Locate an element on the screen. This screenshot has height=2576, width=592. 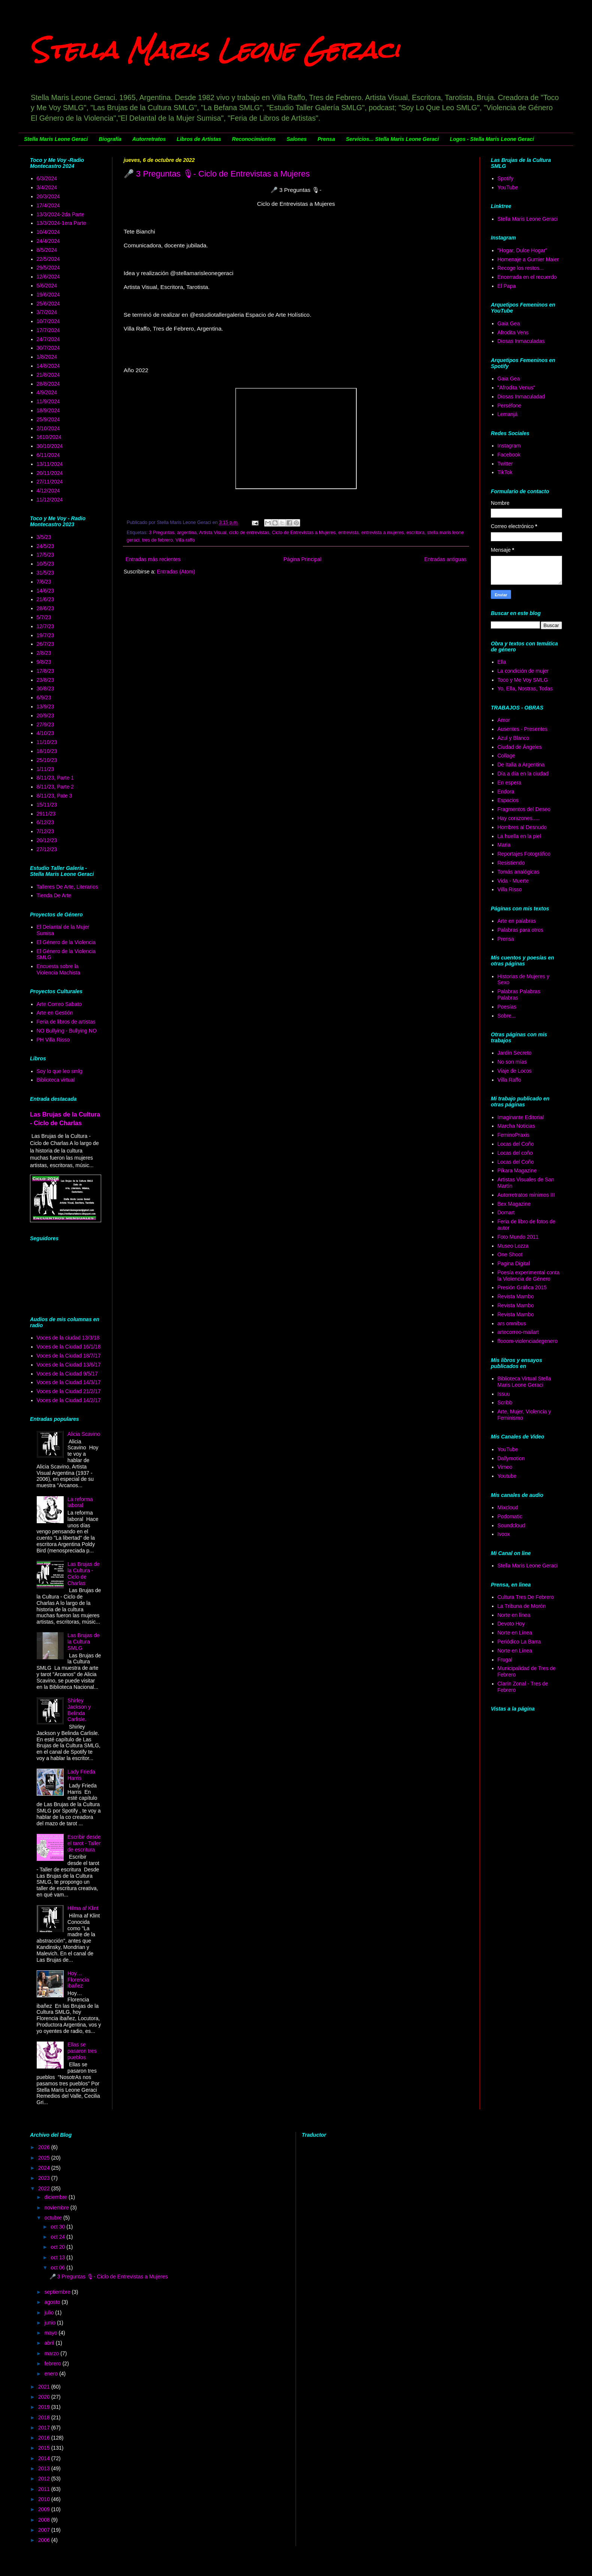
noviembre is located at coordinates (57, 2208).